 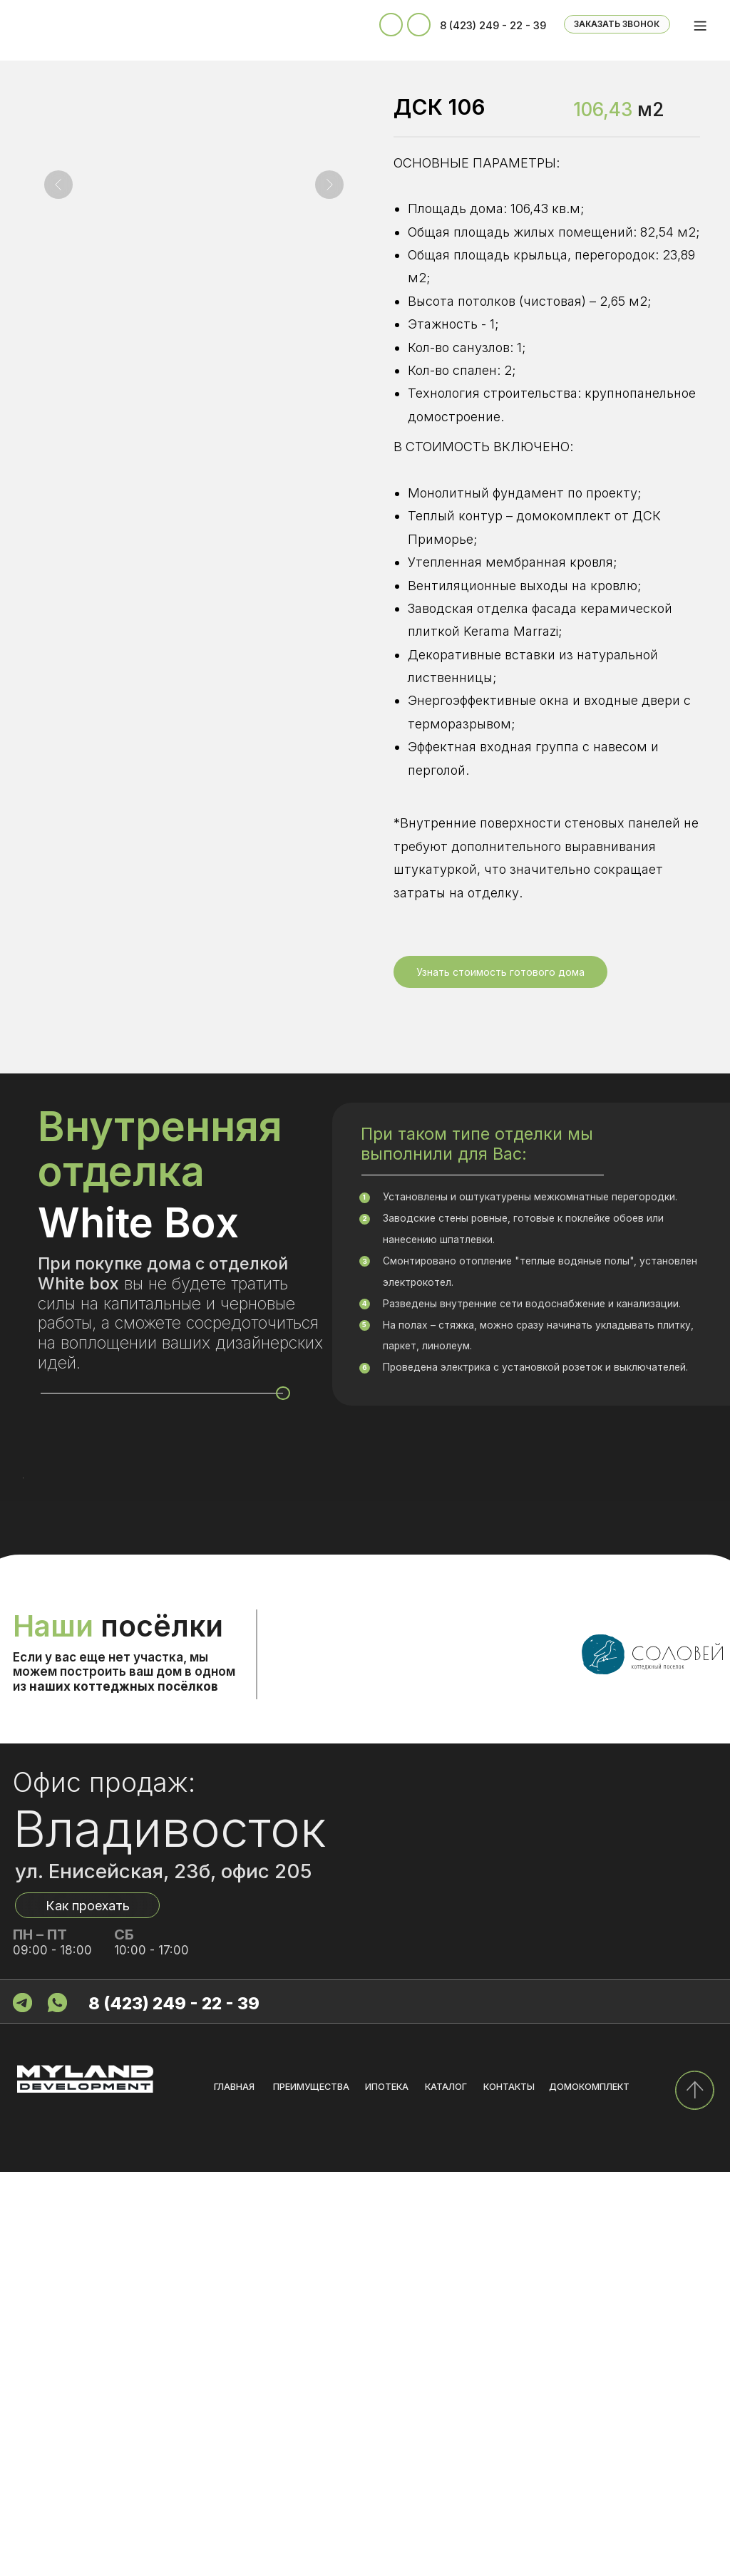 I want to click on [button], so click(x=500, y=972).